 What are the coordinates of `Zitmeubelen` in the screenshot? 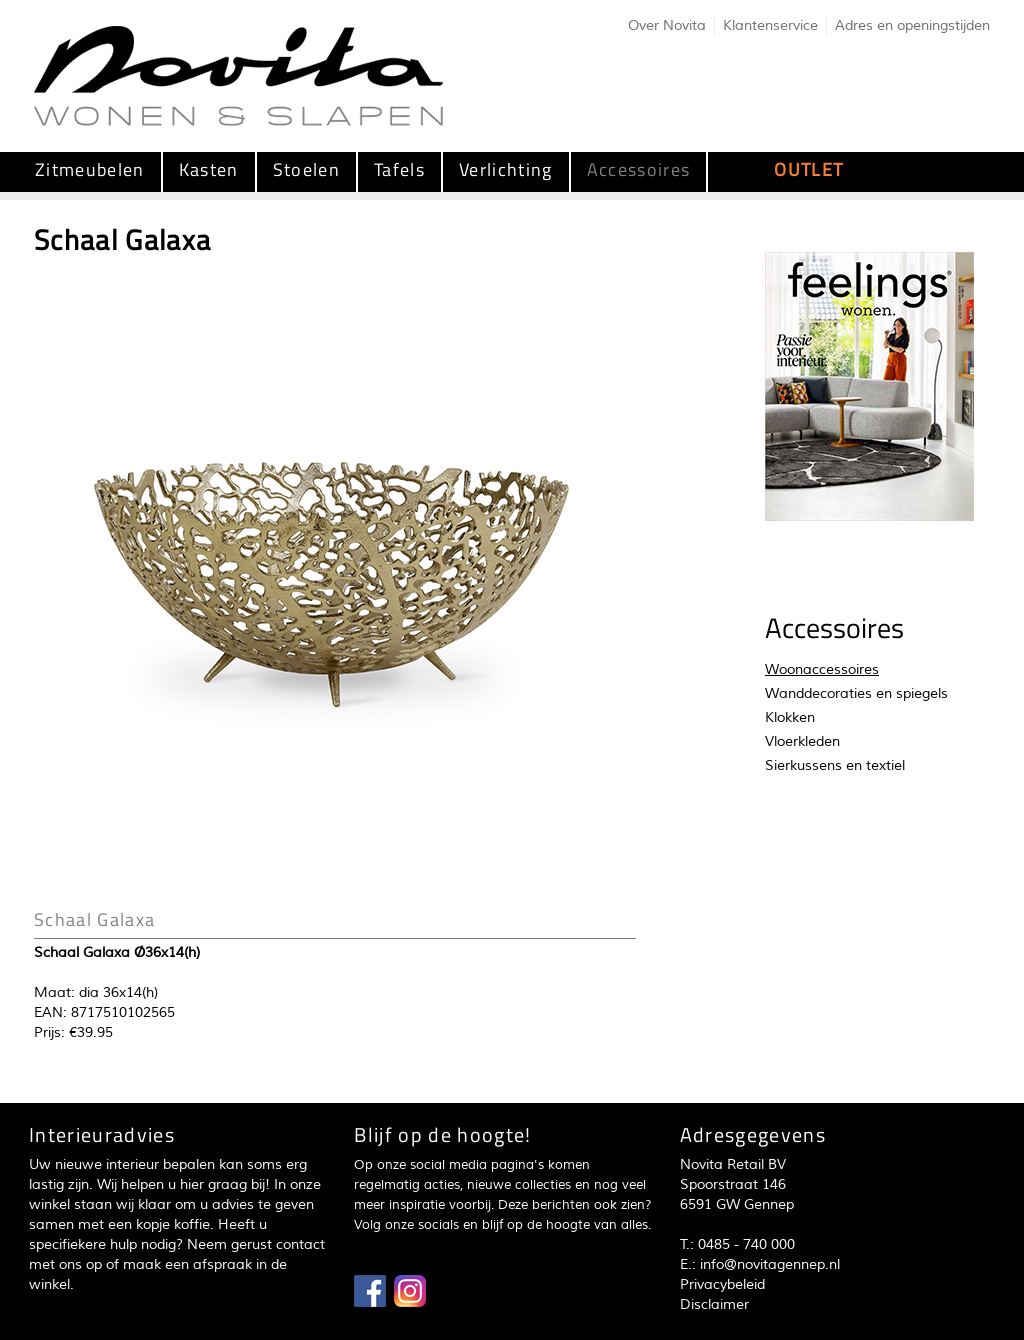 It's located at (90, 169).